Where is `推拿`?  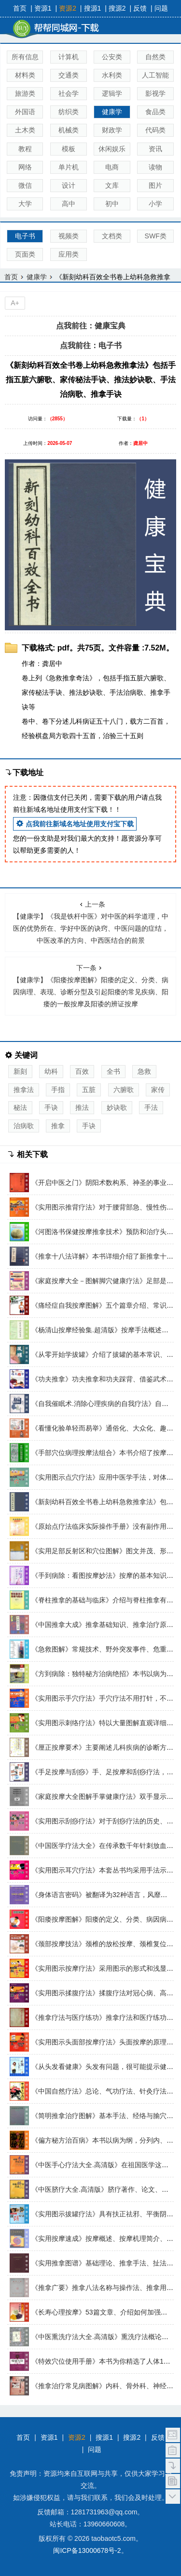
推拿 is located at coordinates (58, 1126).